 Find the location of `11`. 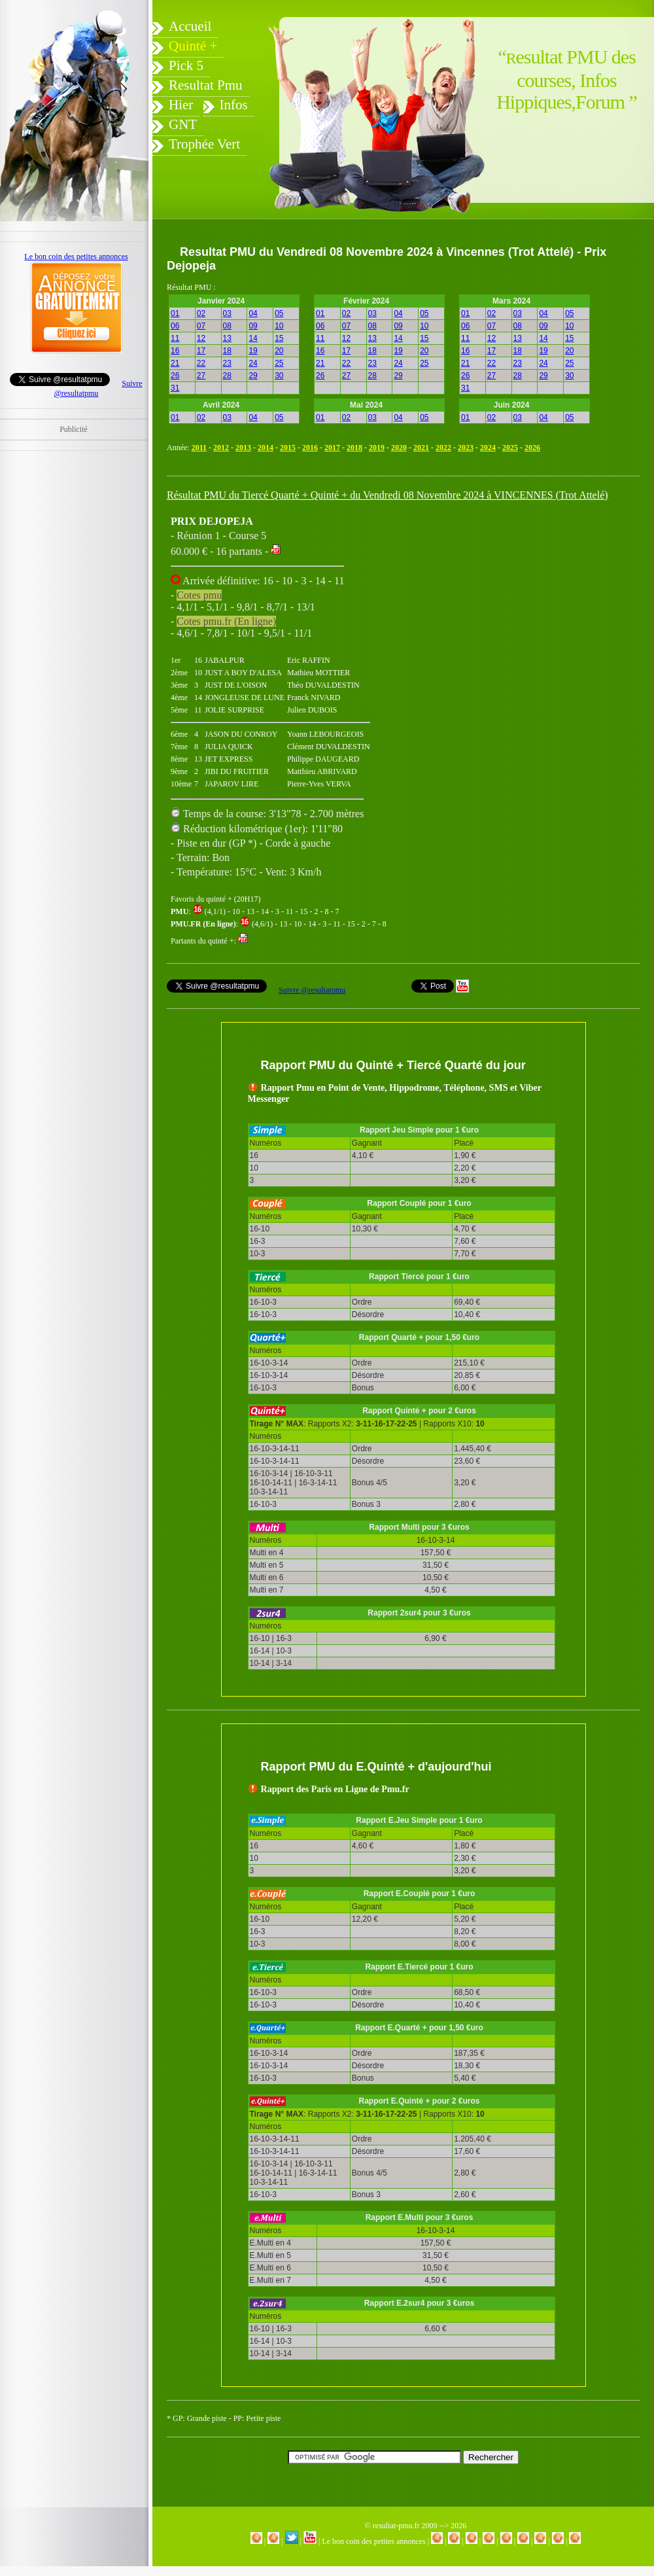

11 is located at coordinates (175, 338).